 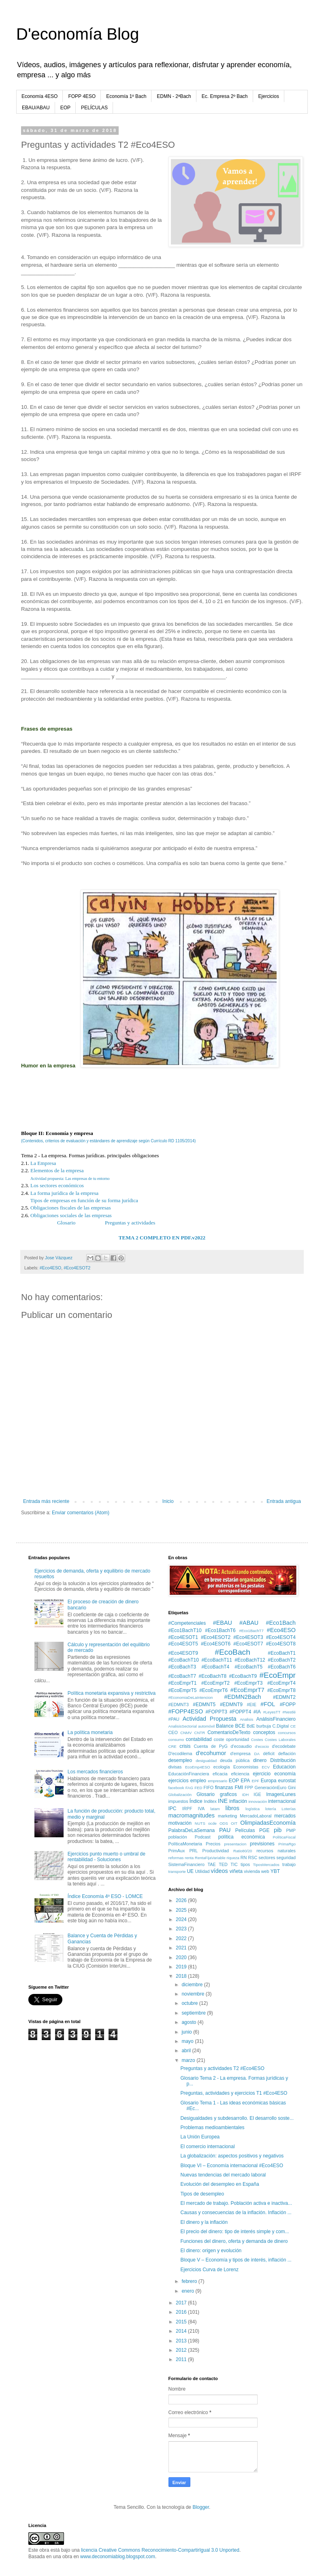 What do you see at coordinates (198, 1780) in the screenshot?
I see `empleo` at bounding box center [198, 1780].